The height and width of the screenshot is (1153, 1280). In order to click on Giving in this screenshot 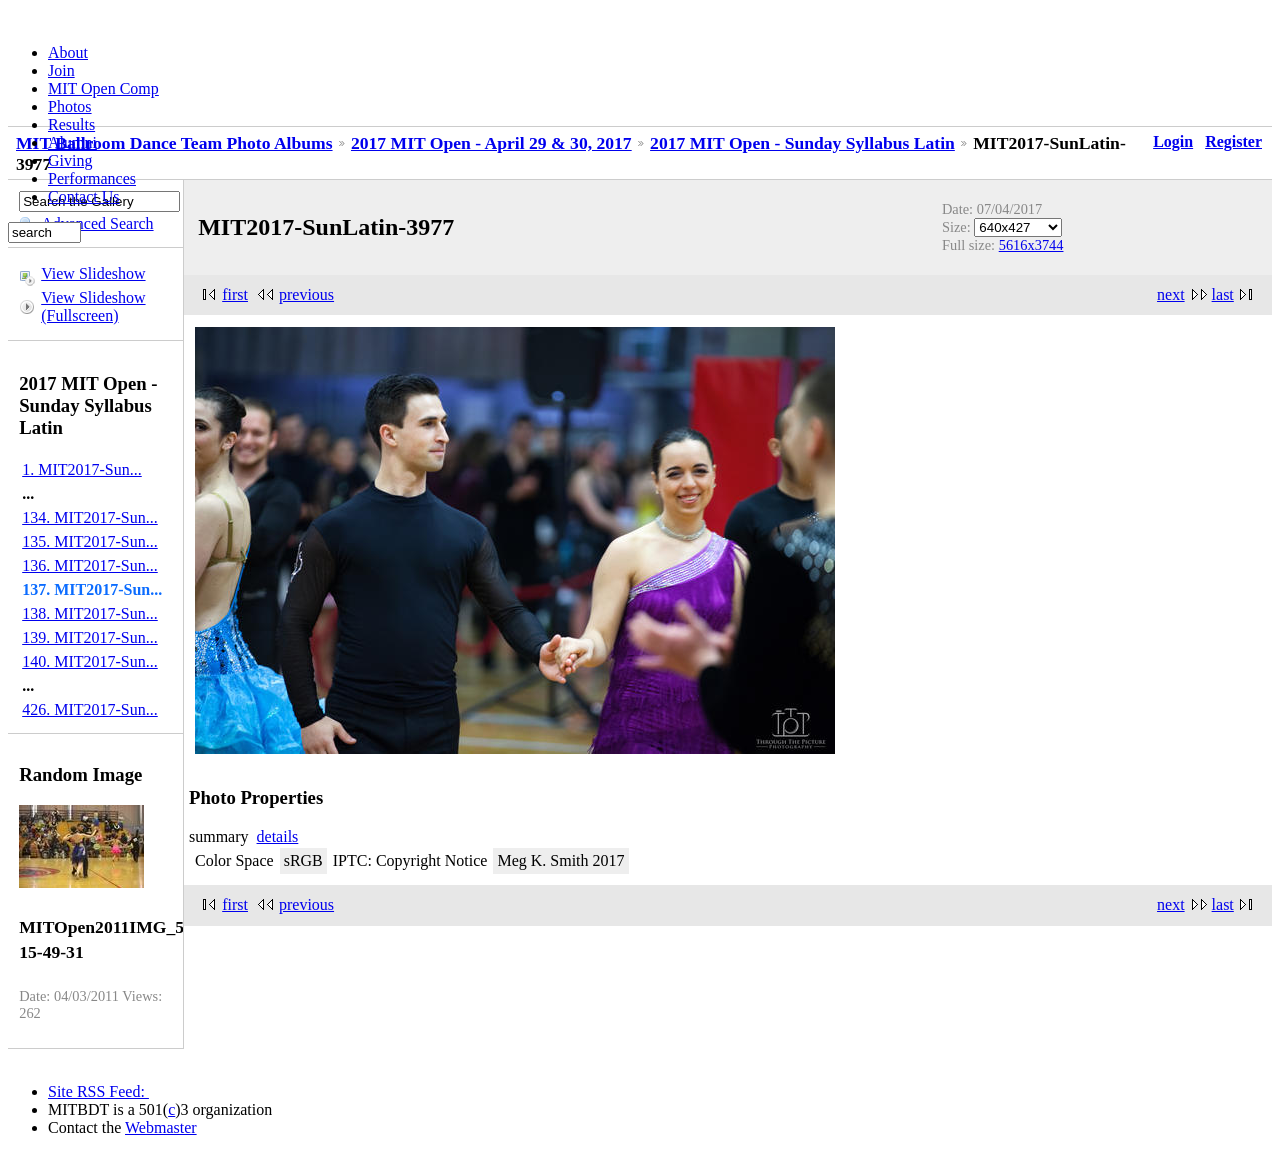, I will do `click(70, 160)`.